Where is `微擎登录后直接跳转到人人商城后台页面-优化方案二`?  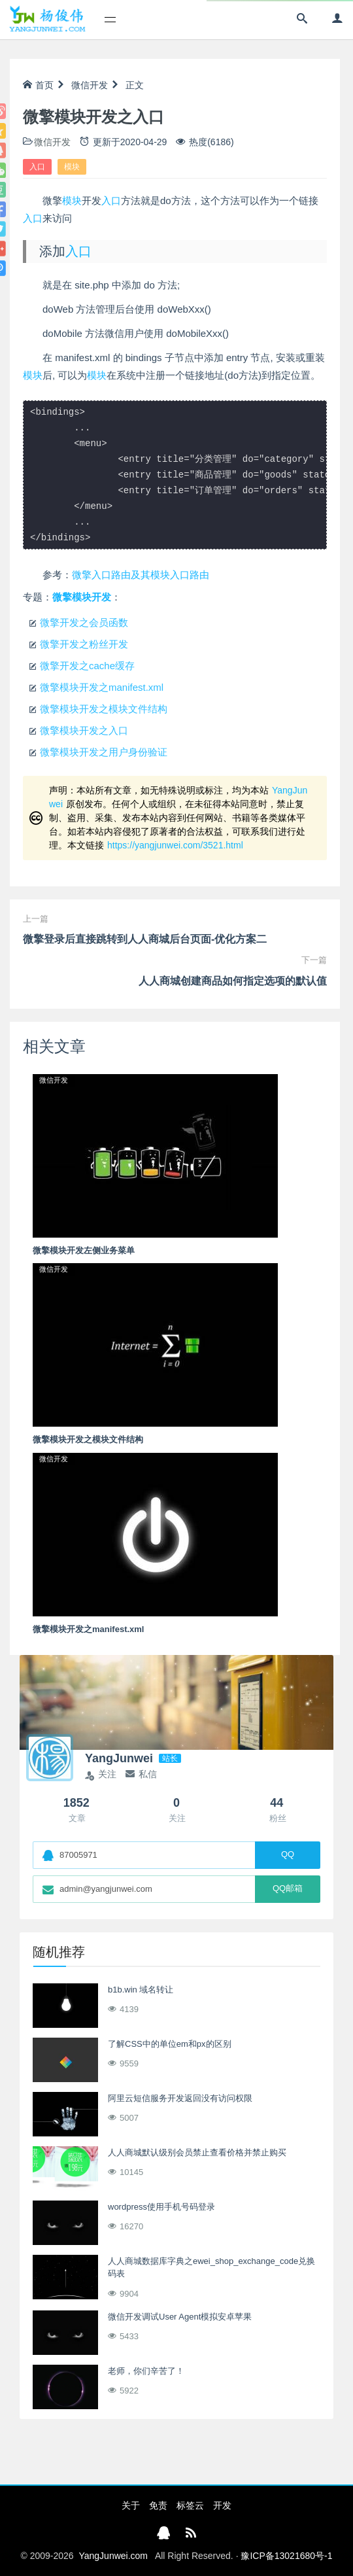 微擎登录后直接跳转到人人商城后台页面-优化方案二 is located at coordinates (145, 939).